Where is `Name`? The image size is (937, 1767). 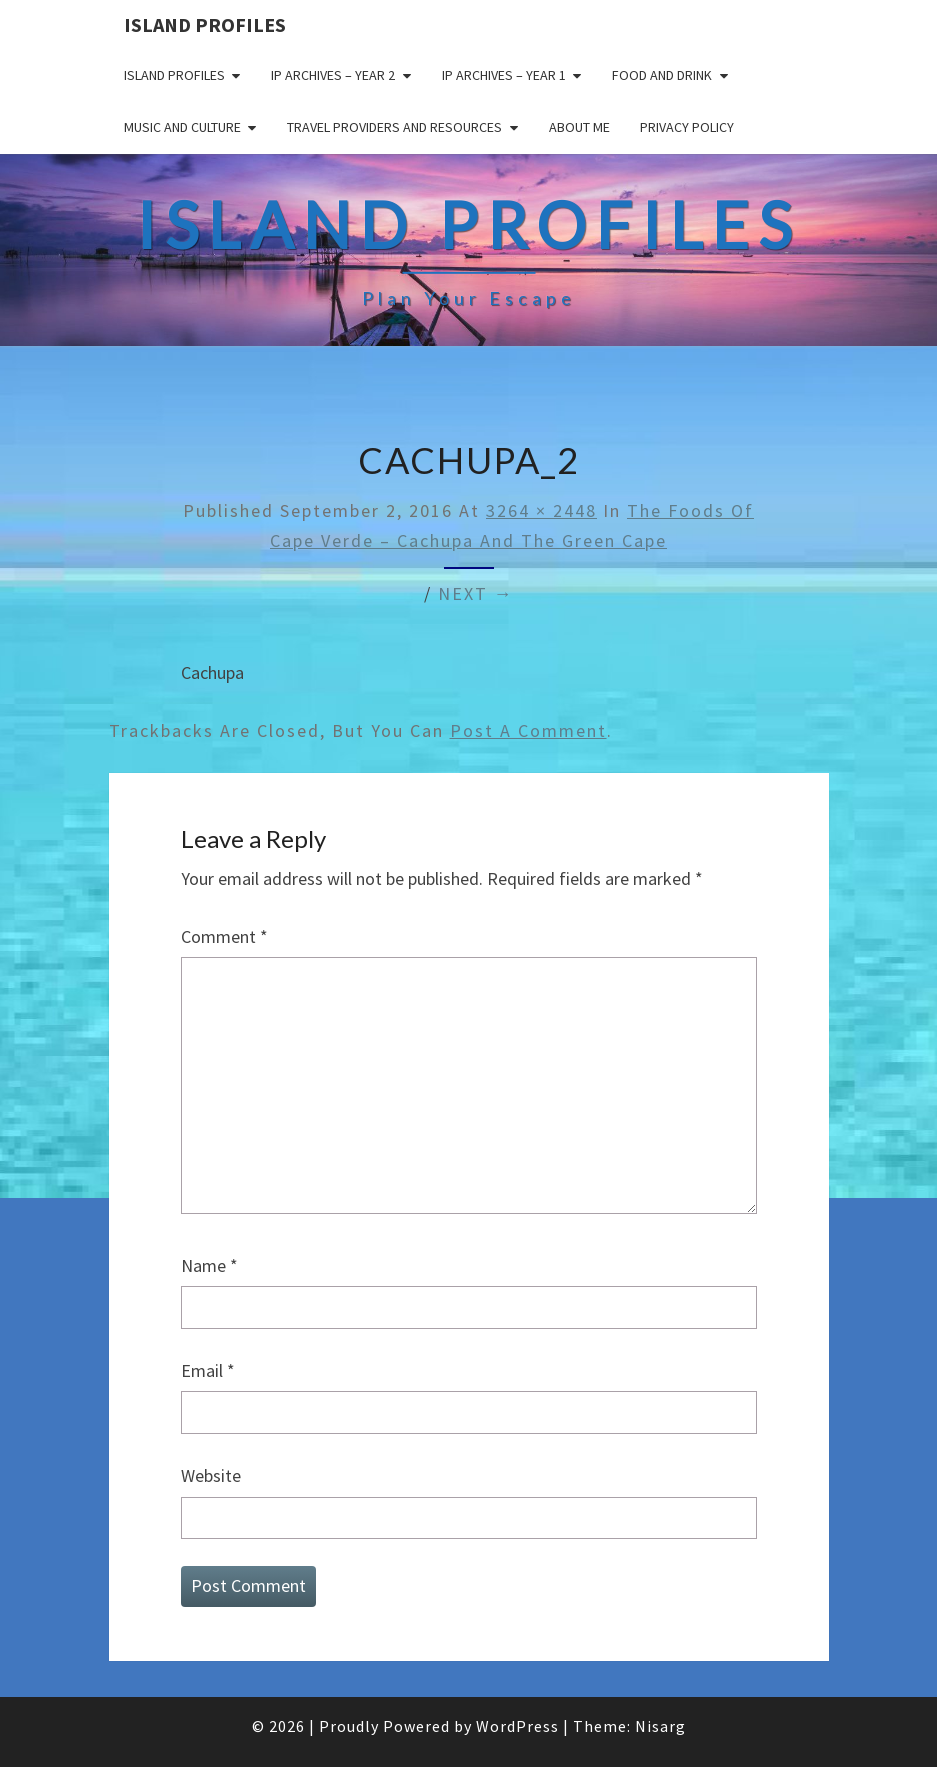
Name is located at coordinates (209, 1265).